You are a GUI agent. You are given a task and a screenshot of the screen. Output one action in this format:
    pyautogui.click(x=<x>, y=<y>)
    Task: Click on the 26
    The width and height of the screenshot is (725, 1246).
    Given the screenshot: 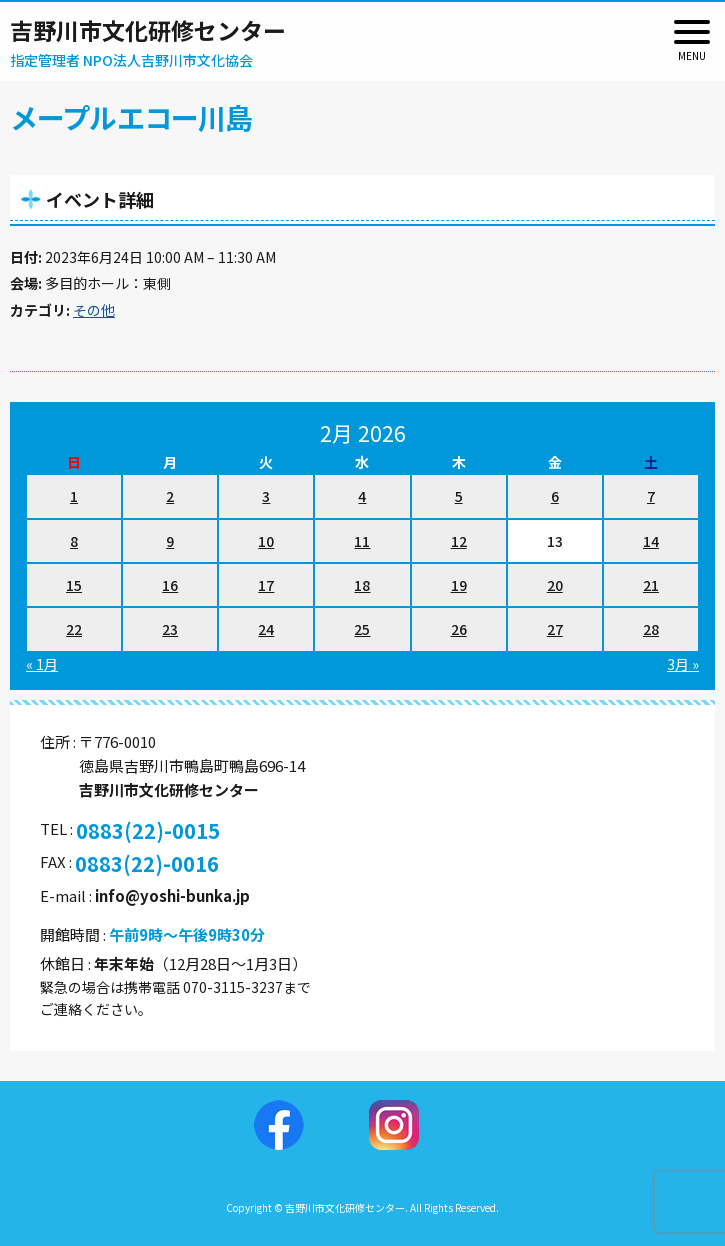 What is the action you would take?
    pyautogui.click(x=459, y=629)
    